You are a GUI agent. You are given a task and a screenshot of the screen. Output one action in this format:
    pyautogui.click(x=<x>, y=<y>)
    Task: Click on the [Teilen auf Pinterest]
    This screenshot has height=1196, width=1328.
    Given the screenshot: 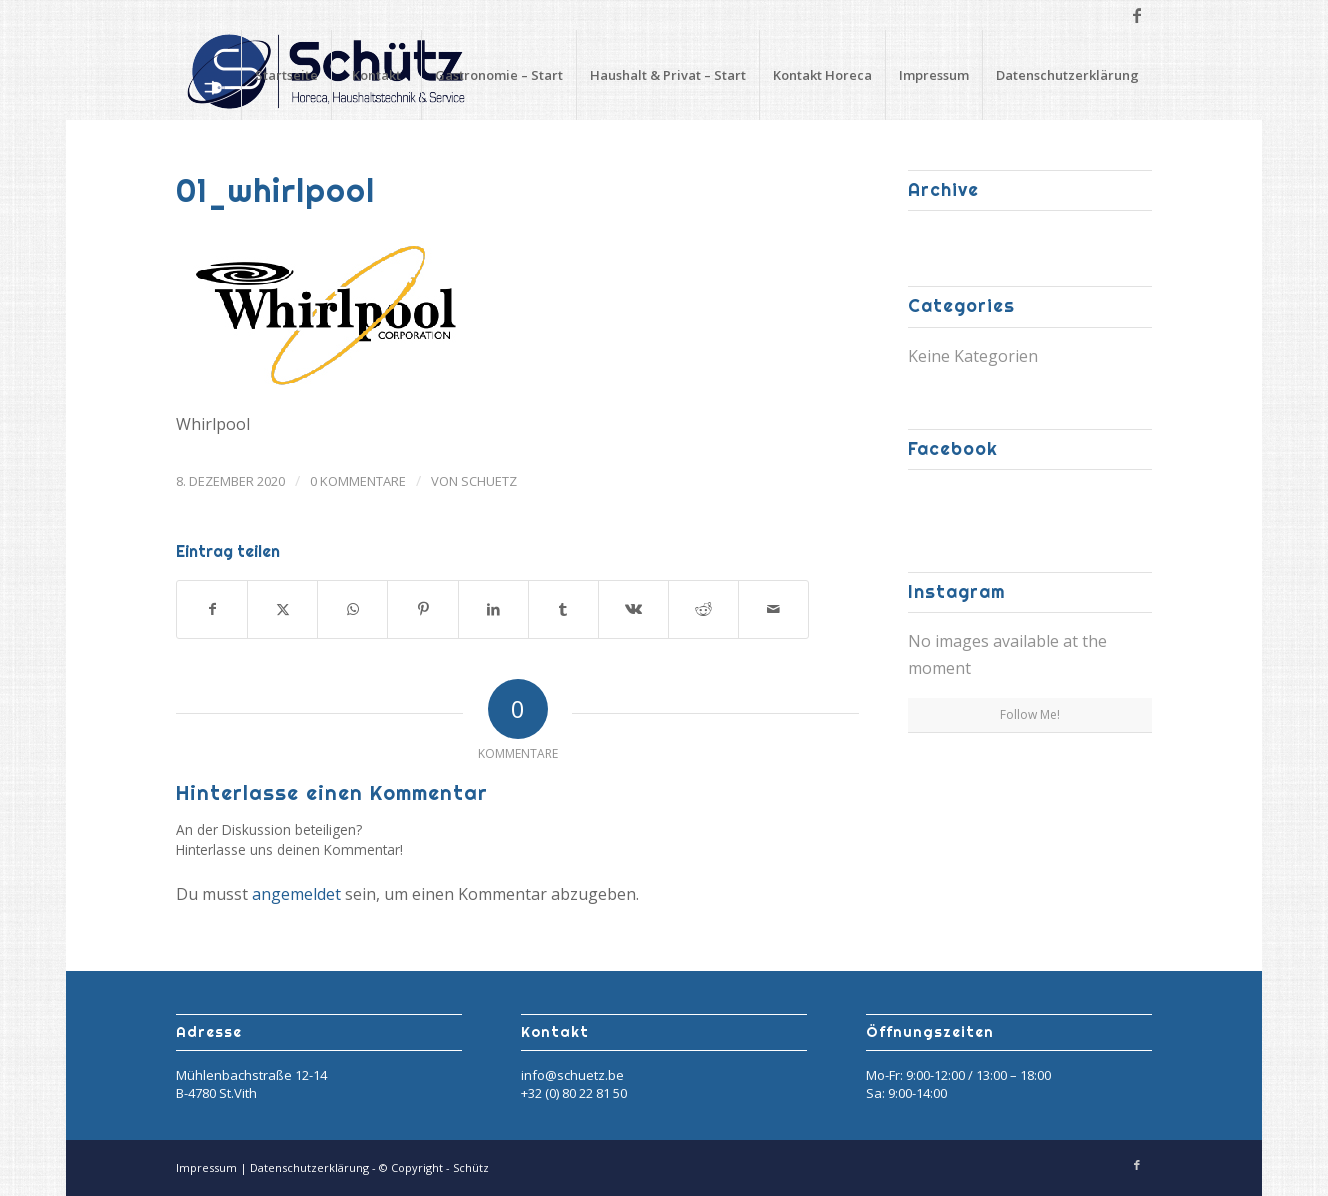 What is the action you would take?
    pyautogui.click(x=422, y=609)
    